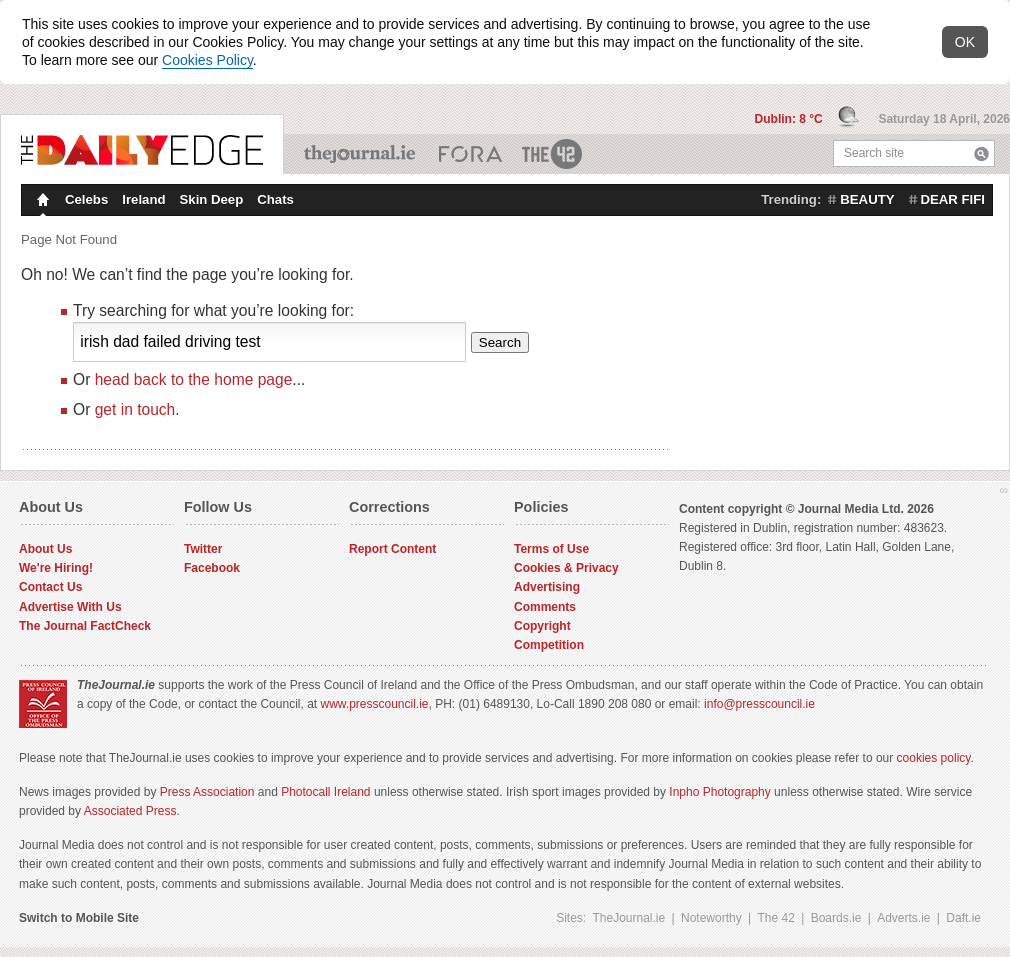 This screenshot has height=957, width=1010. I want to click on Ireland, so click(143, 199).